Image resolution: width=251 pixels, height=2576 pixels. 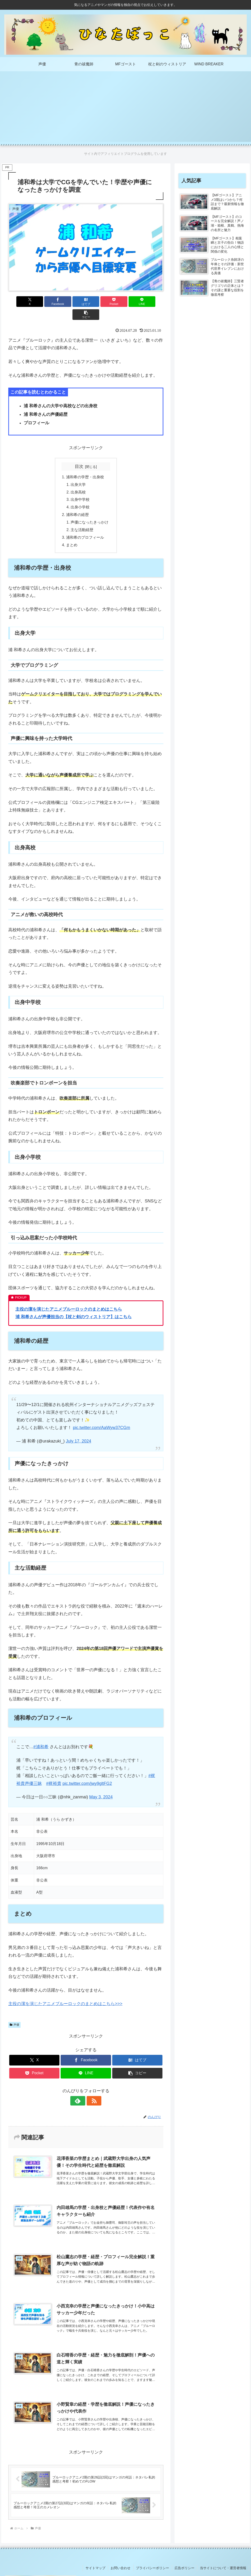 What do you see at coordinates (97, 2556) in the screenshot?
I see `サイトマップ` at bounding box center [97, 2556].